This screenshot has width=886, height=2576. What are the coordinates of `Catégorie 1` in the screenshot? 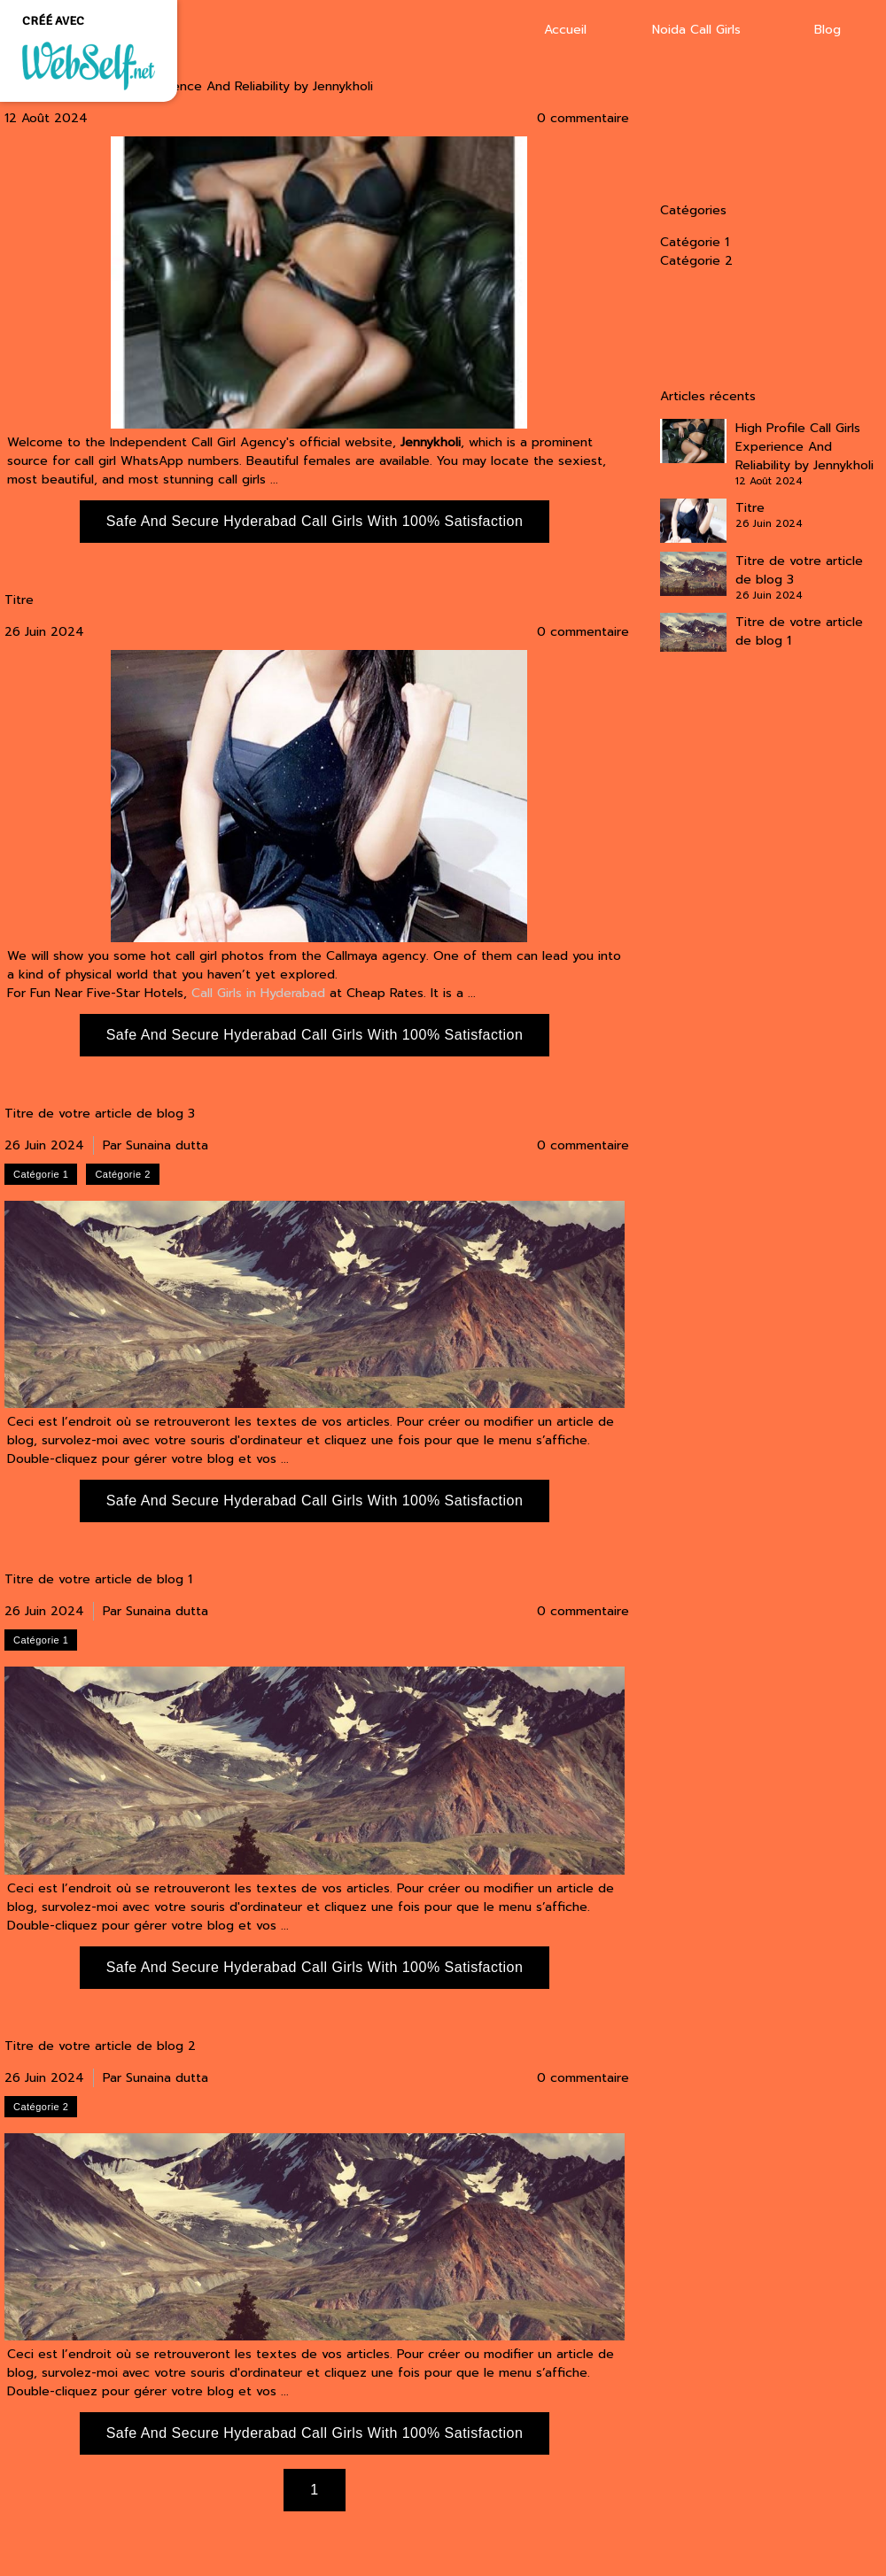 It's located at (694, 242).